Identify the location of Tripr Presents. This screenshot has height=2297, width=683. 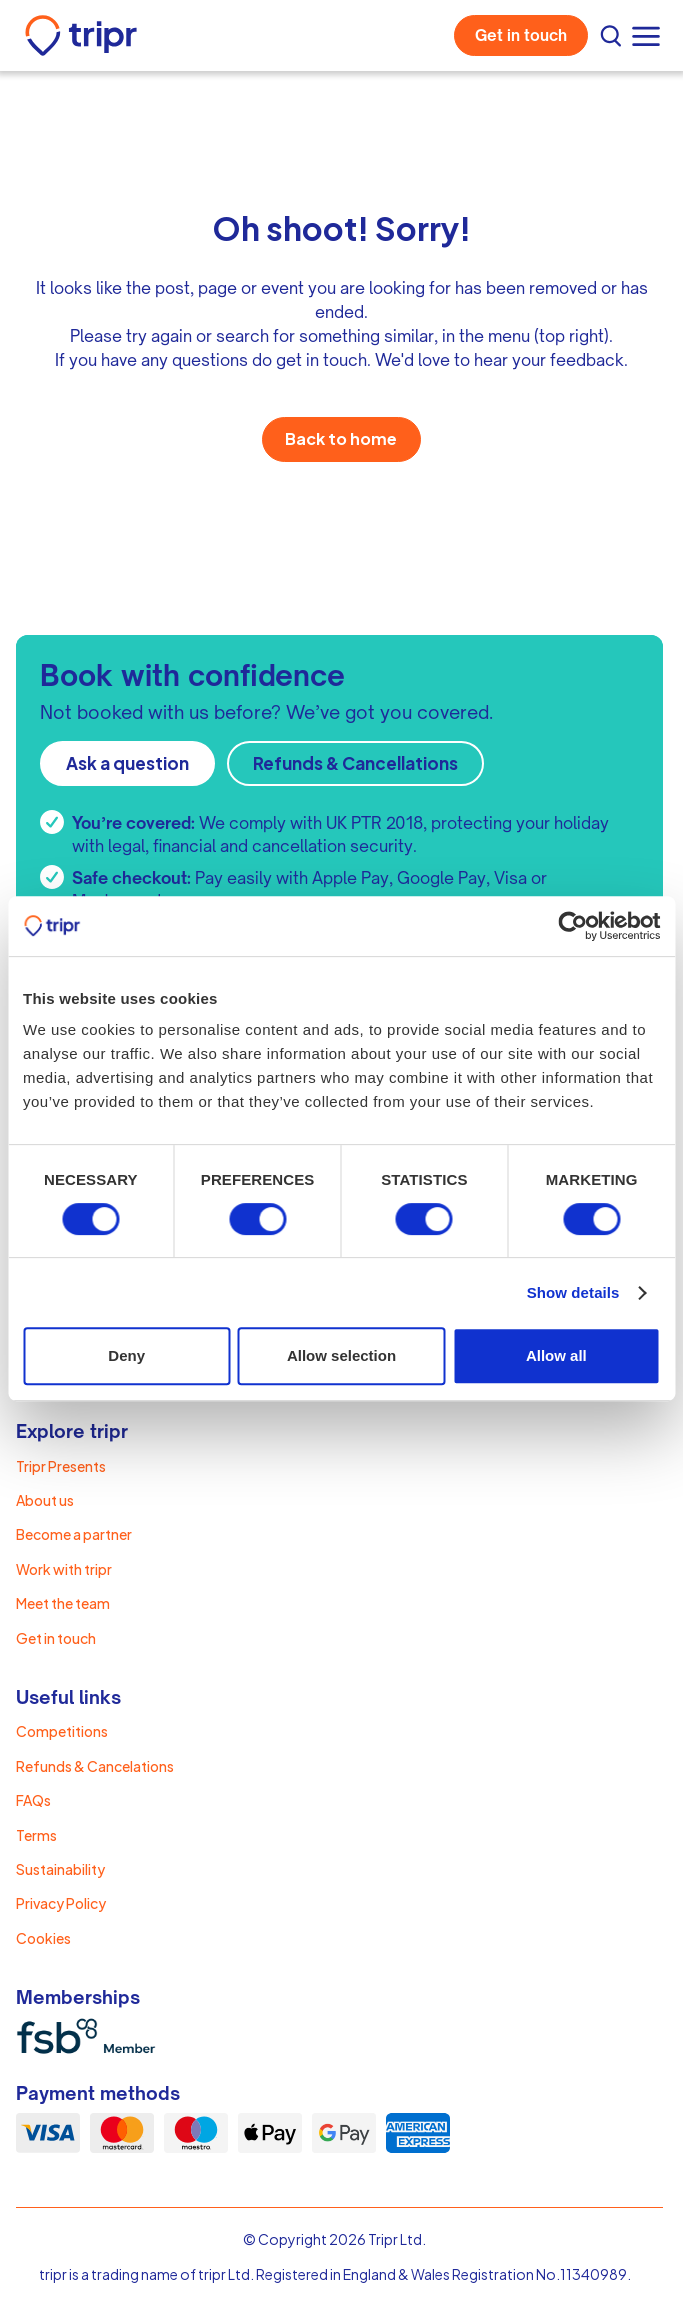
(61, 1466).